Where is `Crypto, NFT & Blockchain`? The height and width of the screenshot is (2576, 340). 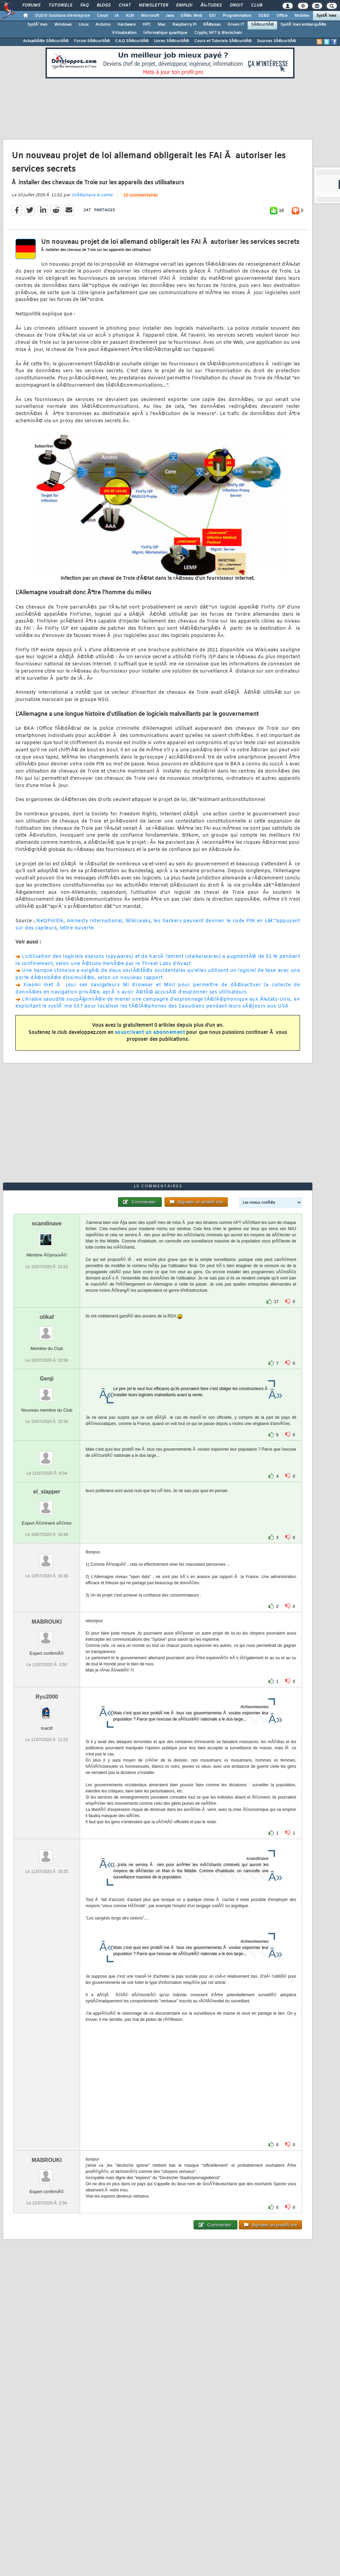 Crypto, NFT & Blockchain is located at coordinates (218, 32).